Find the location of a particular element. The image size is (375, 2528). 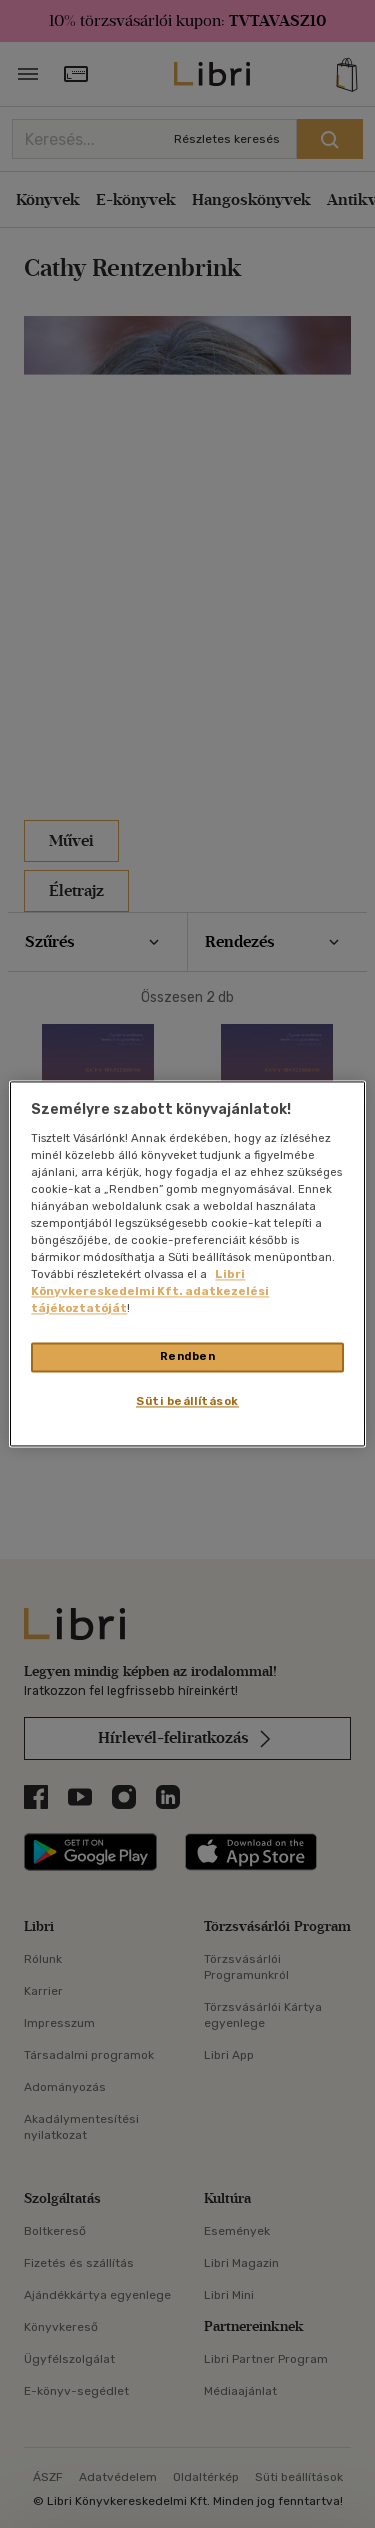

Süti beállítások is located at coordinates (187, 1402).